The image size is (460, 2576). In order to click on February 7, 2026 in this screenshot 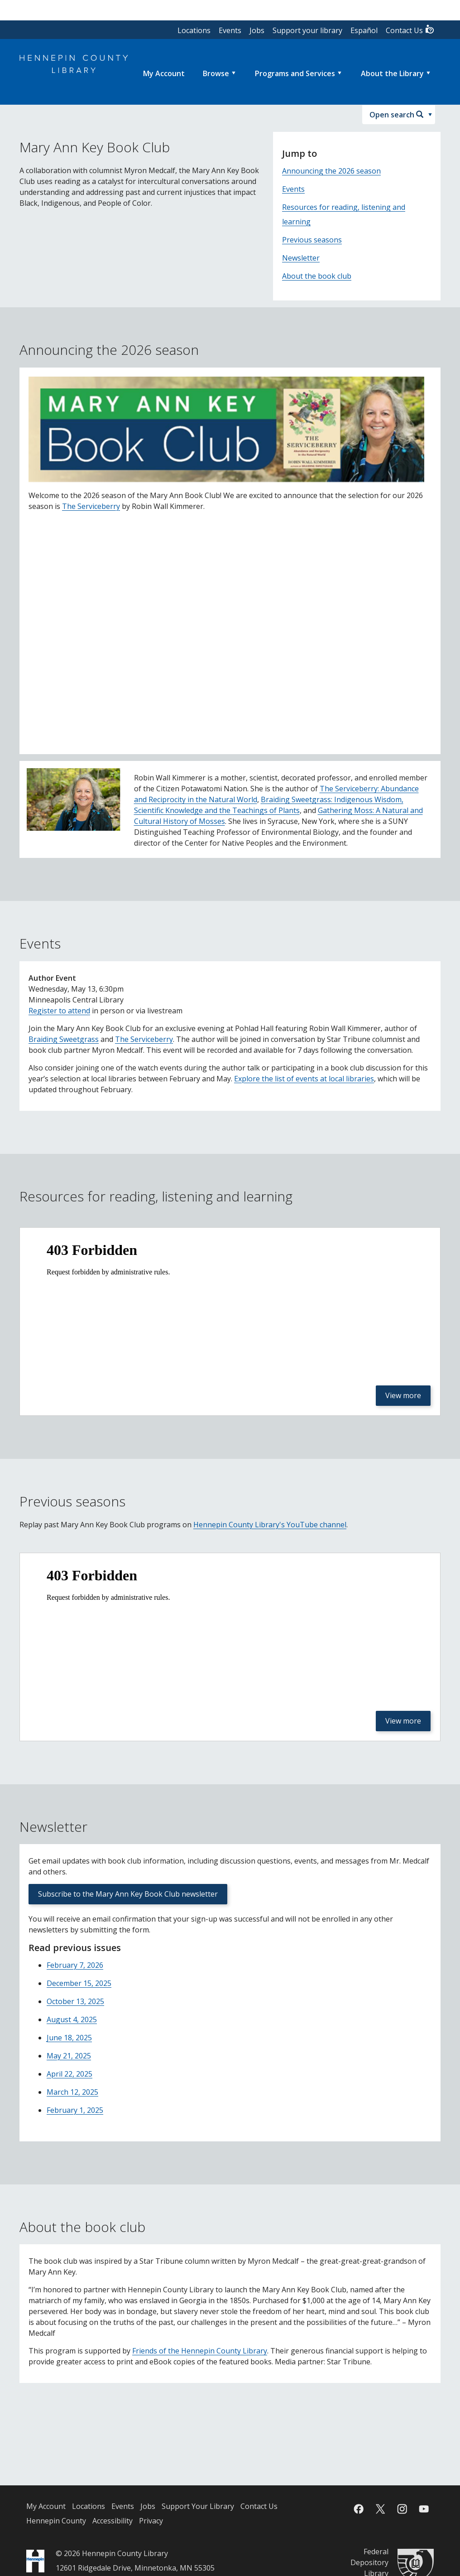, I will do `click(75, 1965)`.